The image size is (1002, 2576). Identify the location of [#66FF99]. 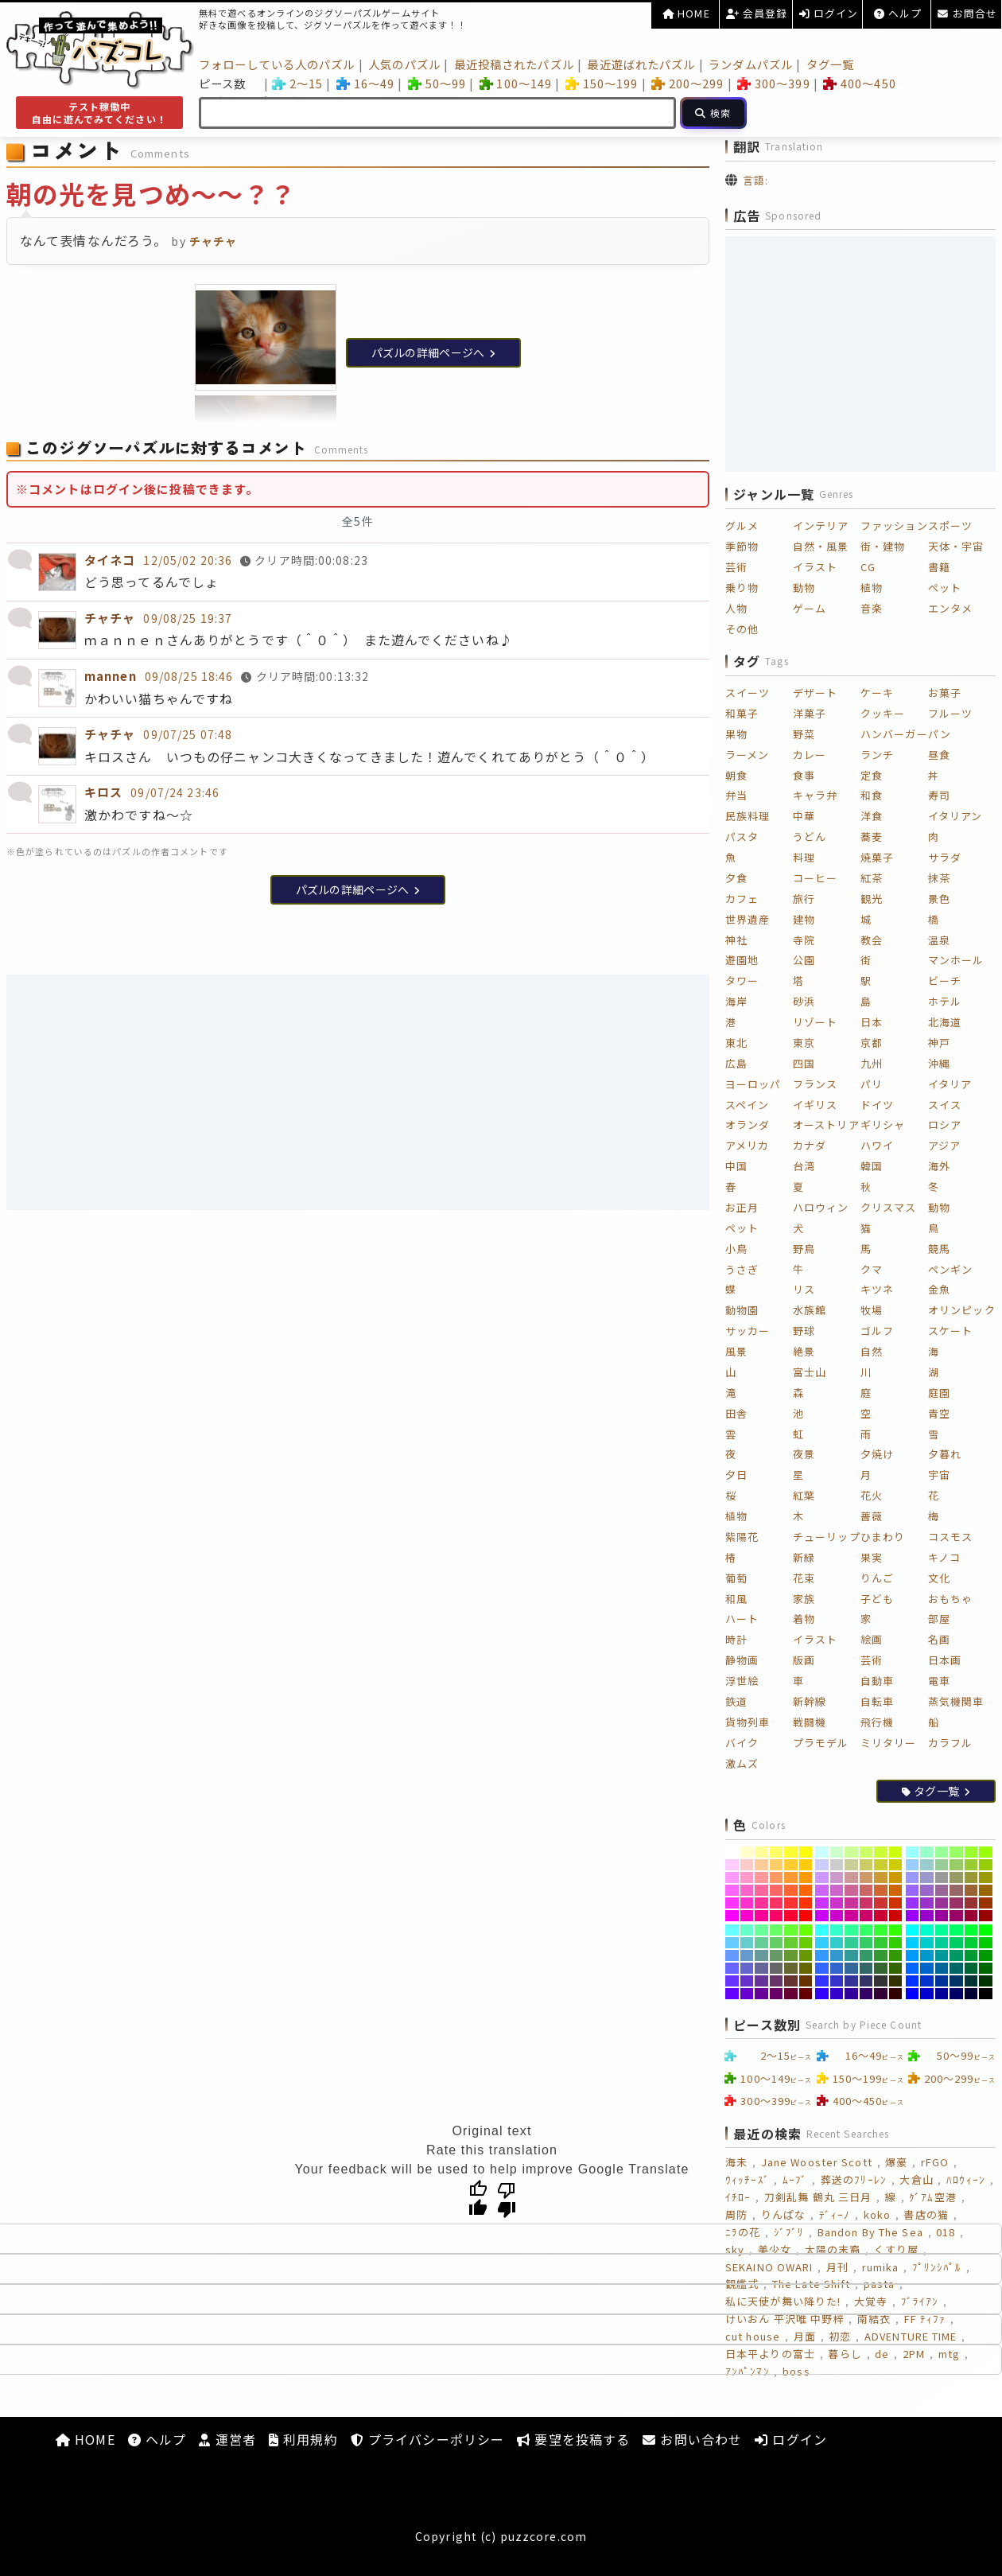
(761, 1930).